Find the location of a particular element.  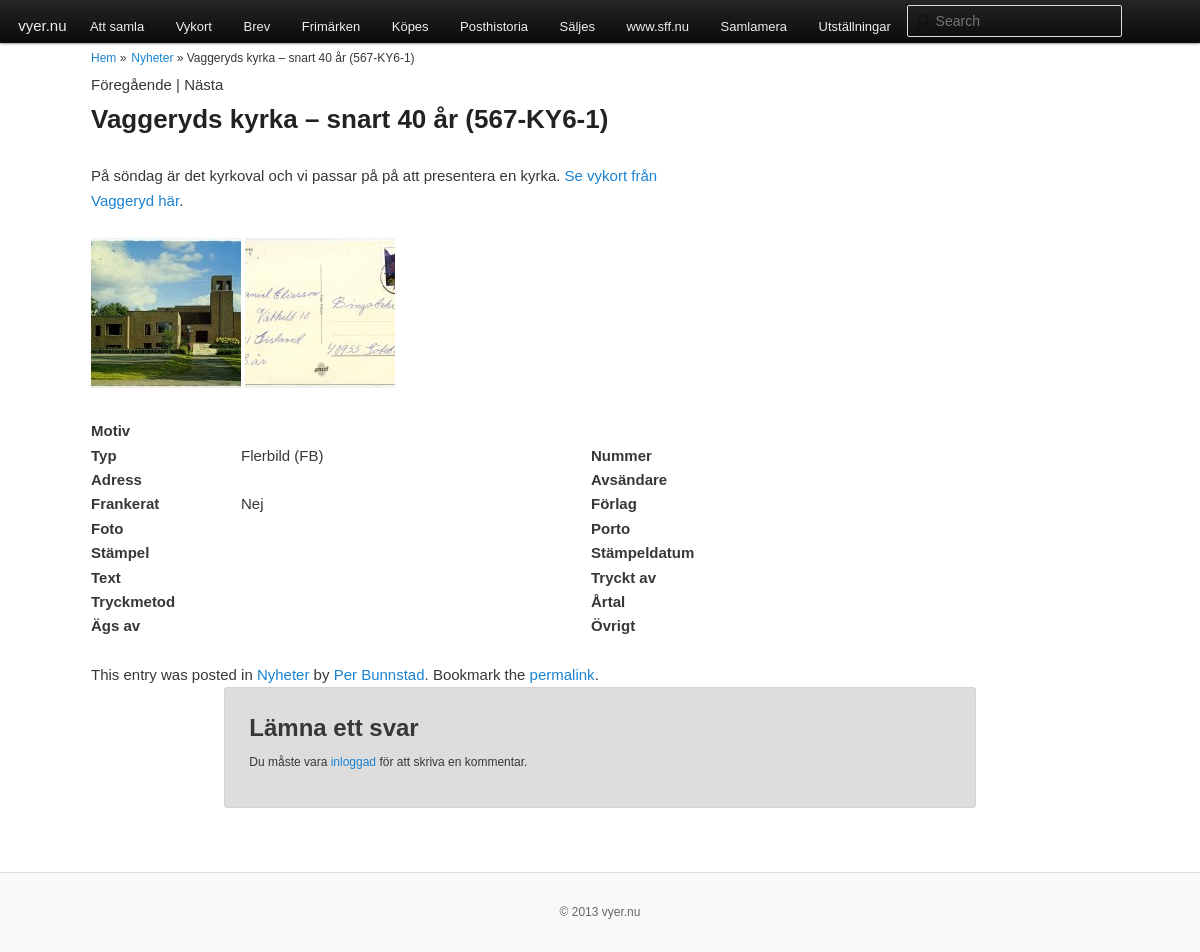

Vykort is located at coordinates (194, 26).